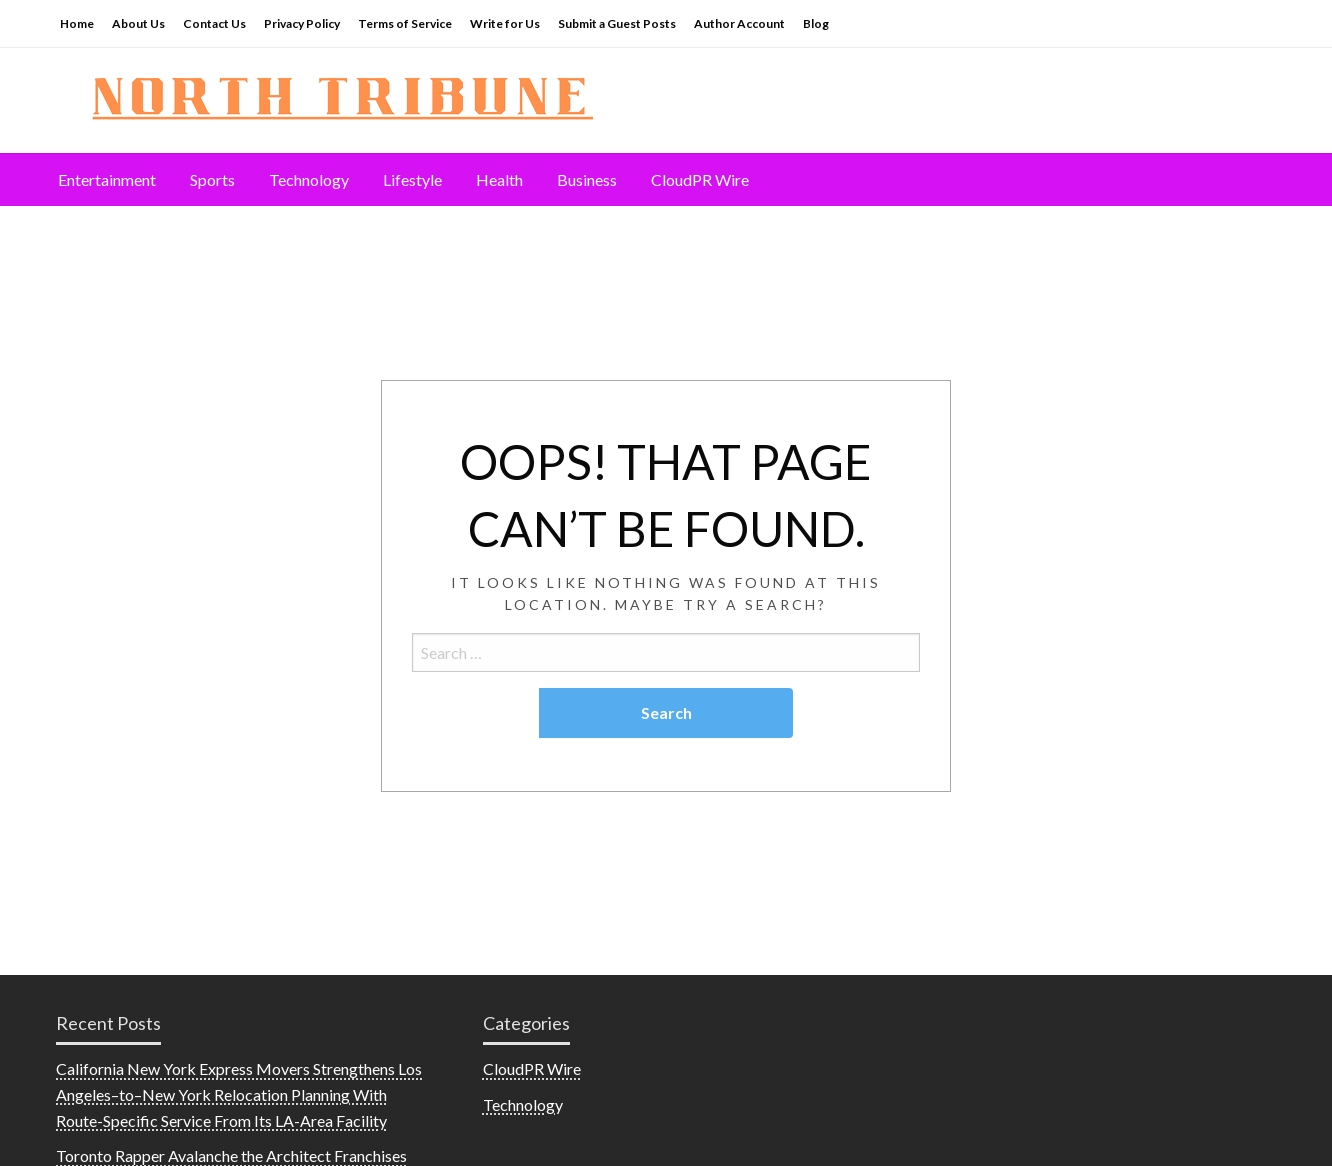 This screenshot has width=1332, height=1166. I want to click on Blog, so click(816, 23).